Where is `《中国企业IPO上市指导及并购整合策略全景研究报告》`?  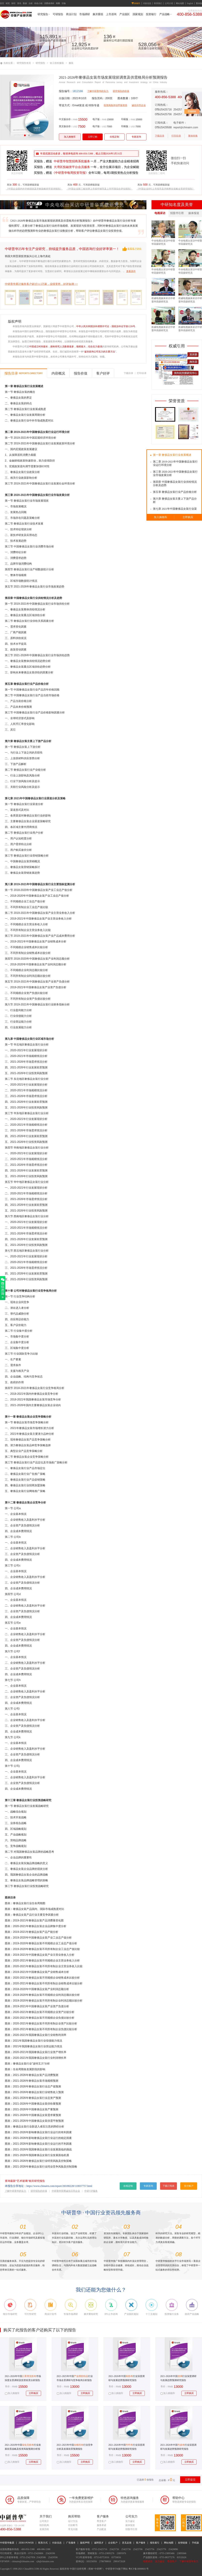
《中国企业IPO上市指导及并购整合策略全景研究报告》 is located at coordinates (166, 189).